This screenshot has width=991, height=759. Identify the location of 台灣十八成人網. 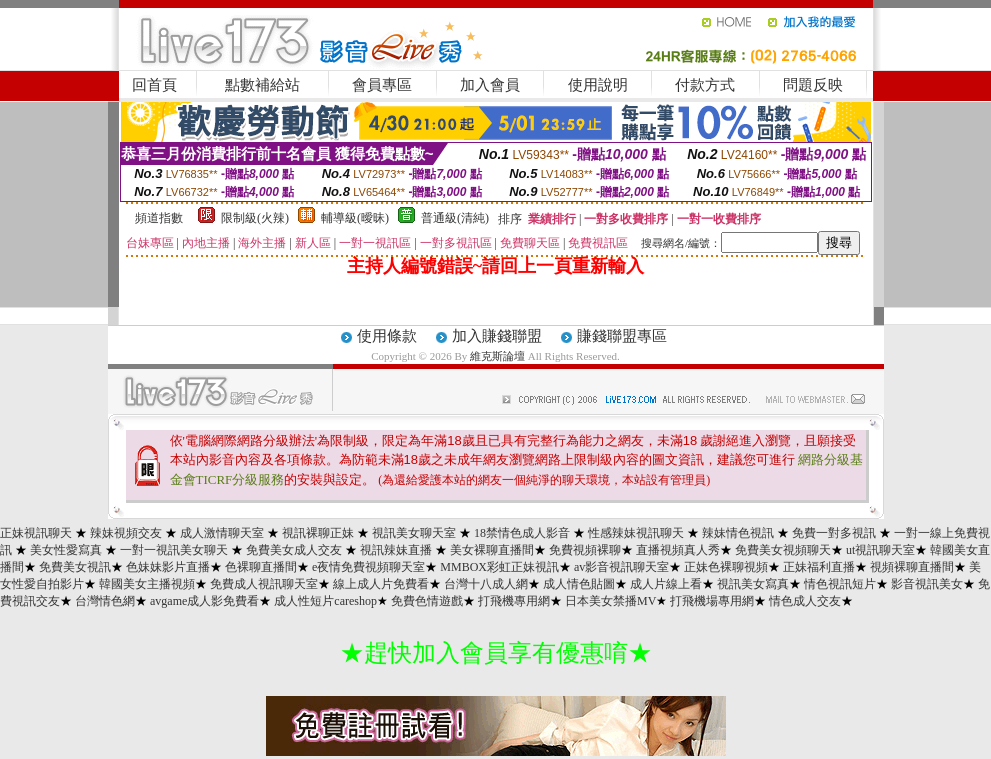
(486, 584).